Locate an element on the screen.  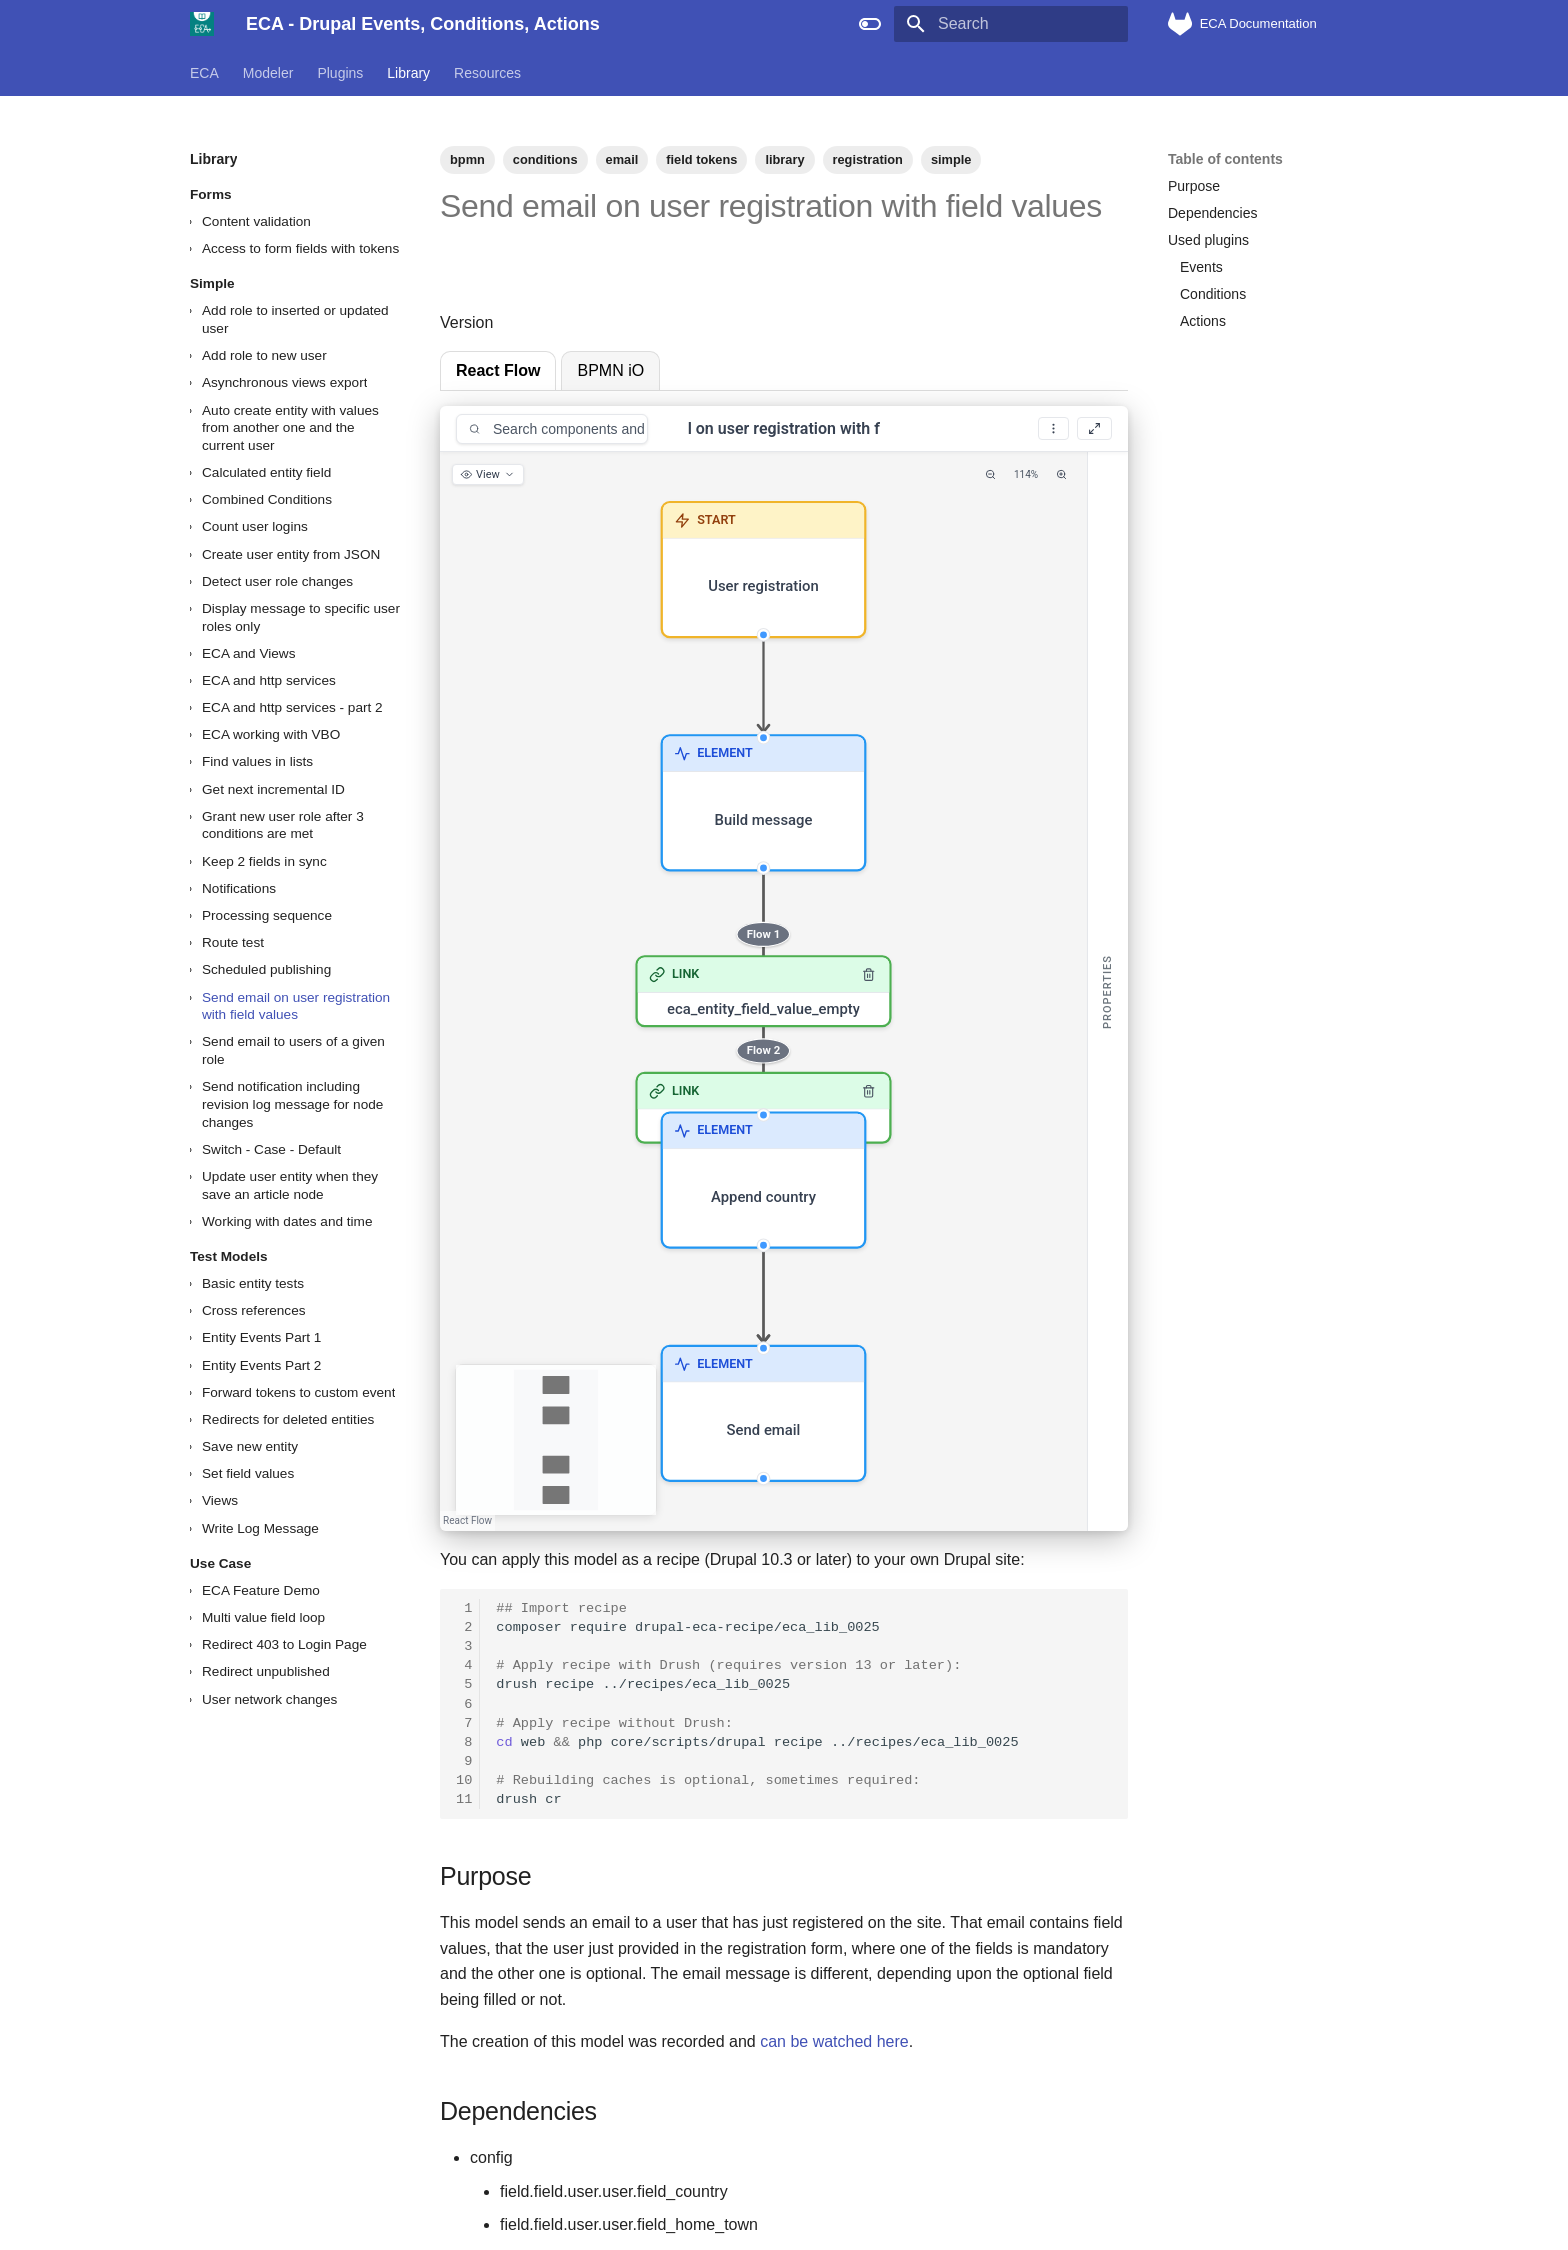
field tokens is located at coordinates (701, 159).